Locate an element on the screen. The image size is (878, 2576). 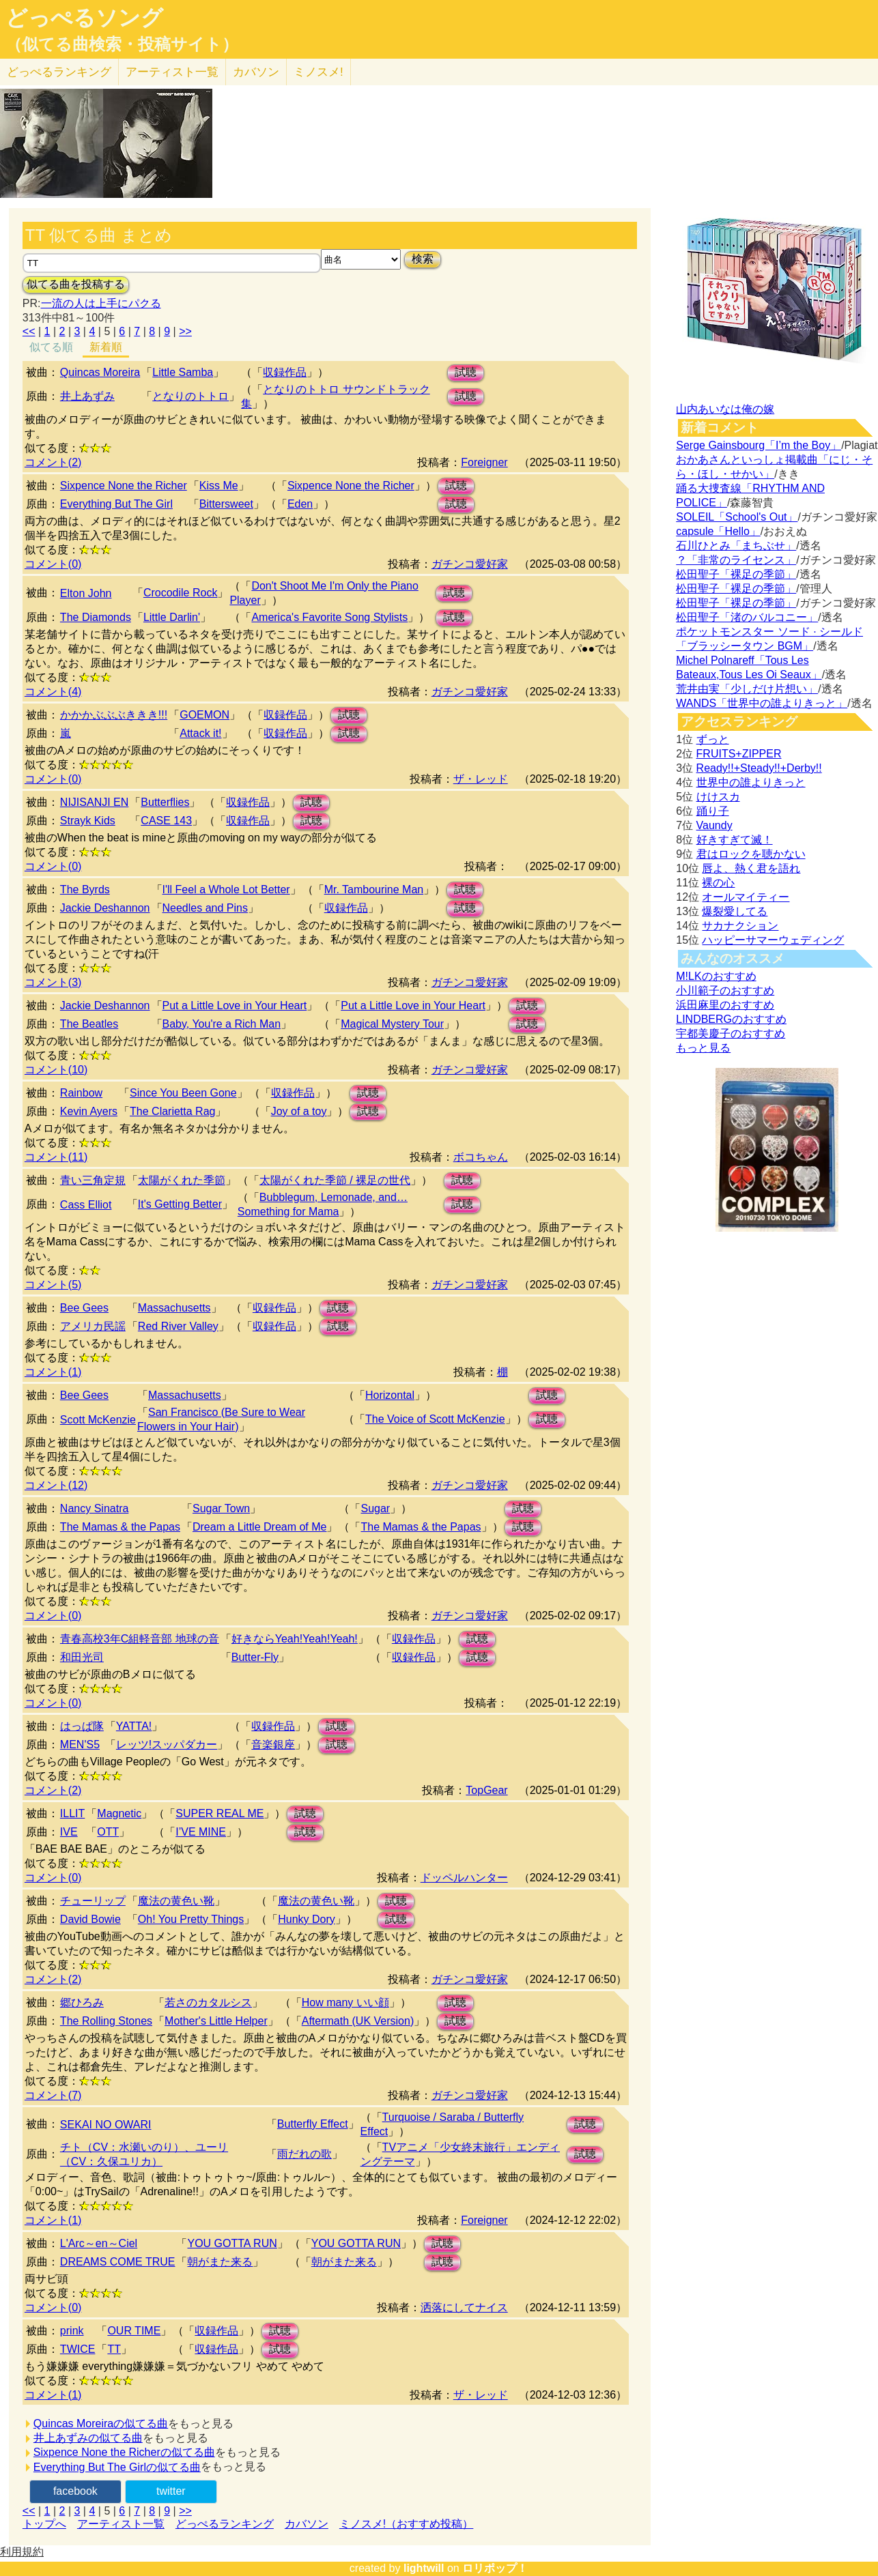
Baby, You're a Rich Man is located at coordinates (221, 1024).